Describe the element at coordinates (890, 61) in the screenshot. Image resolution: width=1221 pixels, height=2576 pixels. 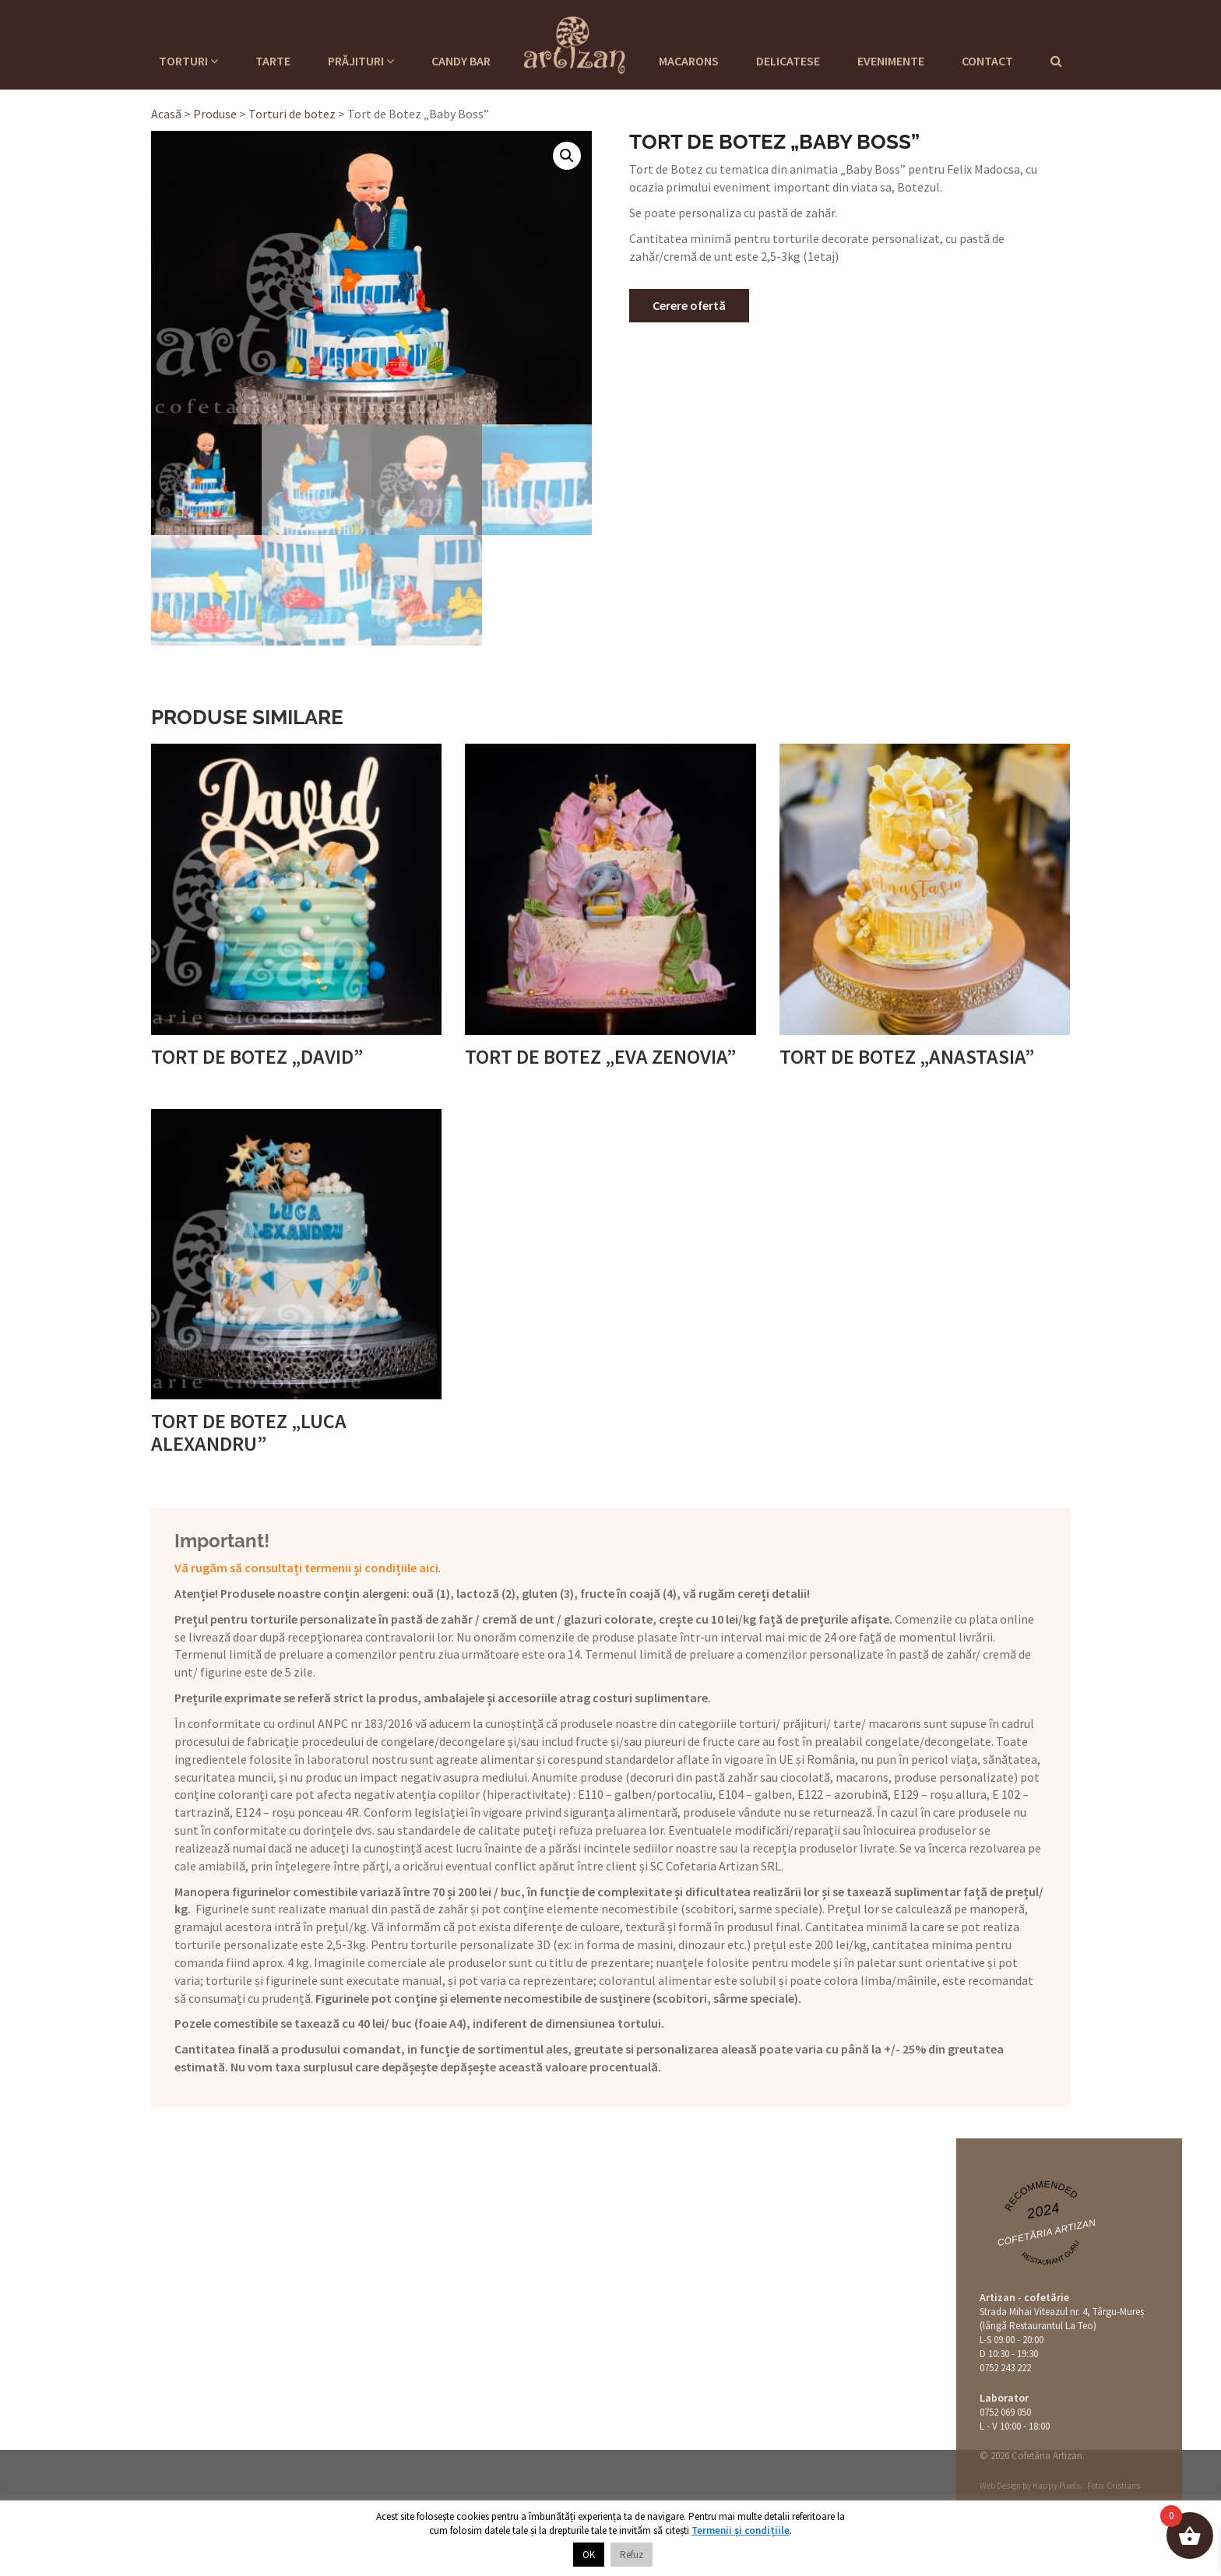
I see `Evenimente` at that location.